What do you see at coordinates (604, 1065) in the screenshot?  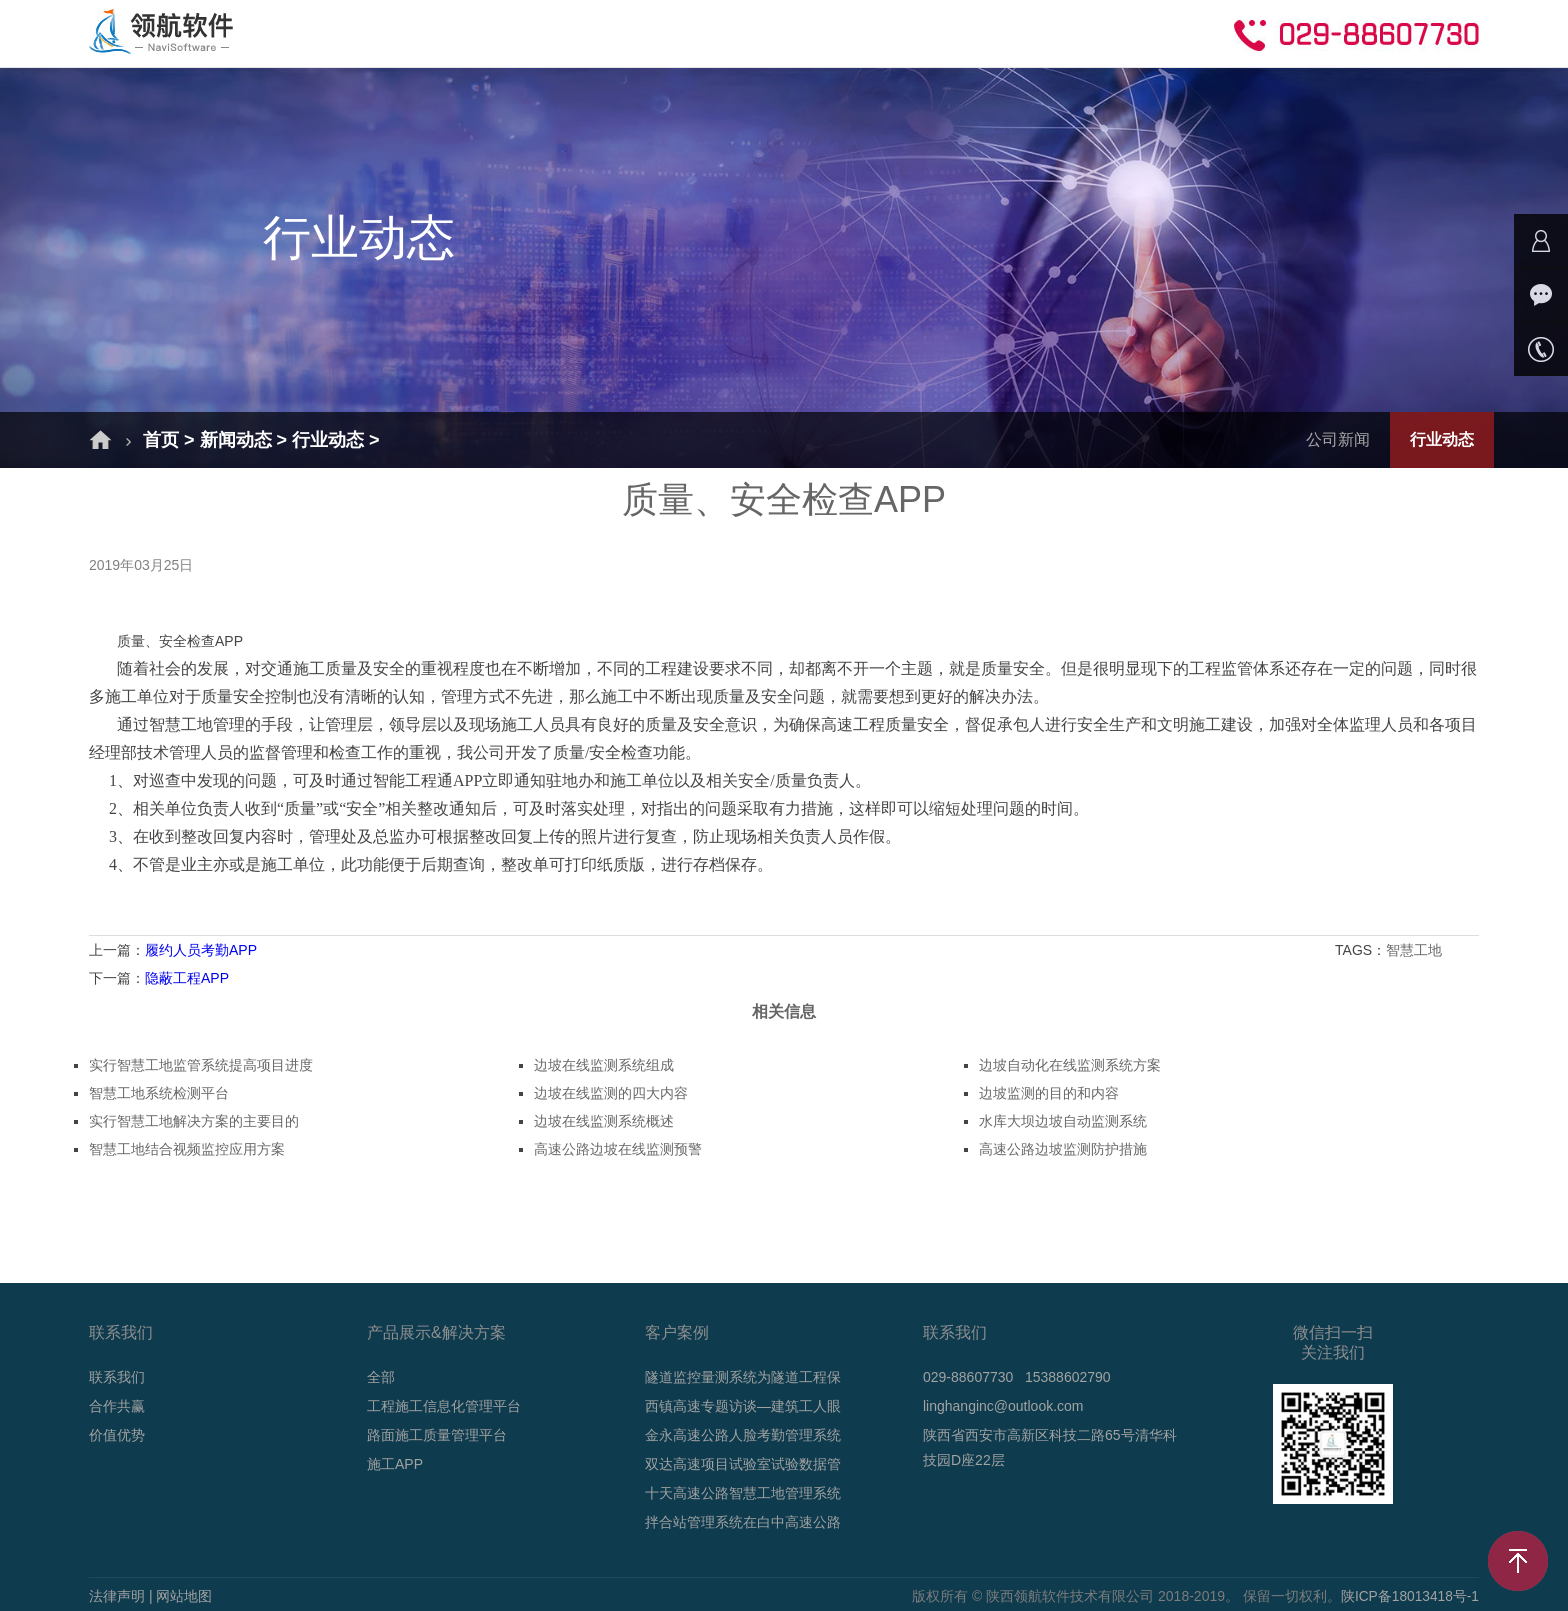 I see `边坡在线监测系统组成` at bounding box center [604, 1065].